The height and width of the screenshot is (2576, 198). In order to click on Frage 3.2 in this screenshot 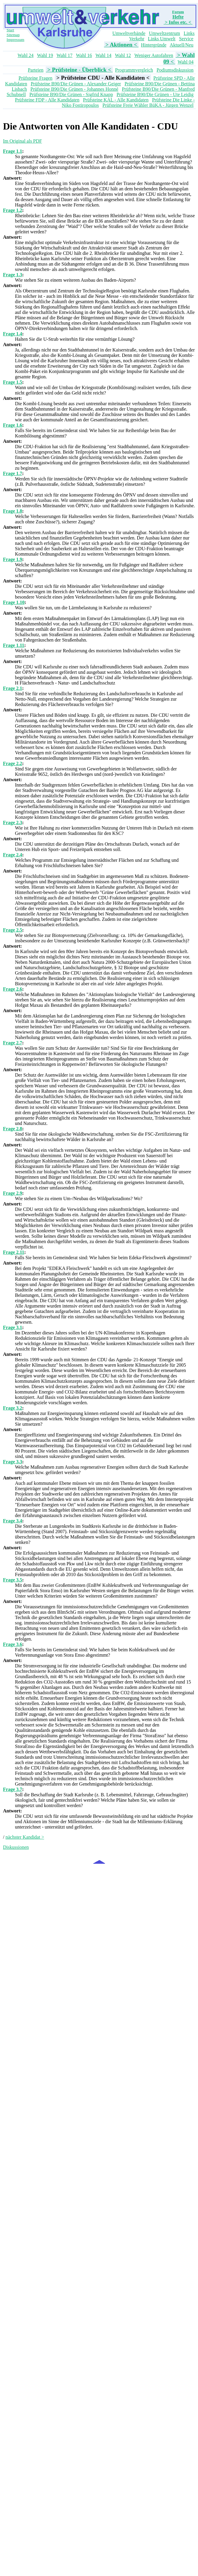, I will do `click(12, 1407)`.